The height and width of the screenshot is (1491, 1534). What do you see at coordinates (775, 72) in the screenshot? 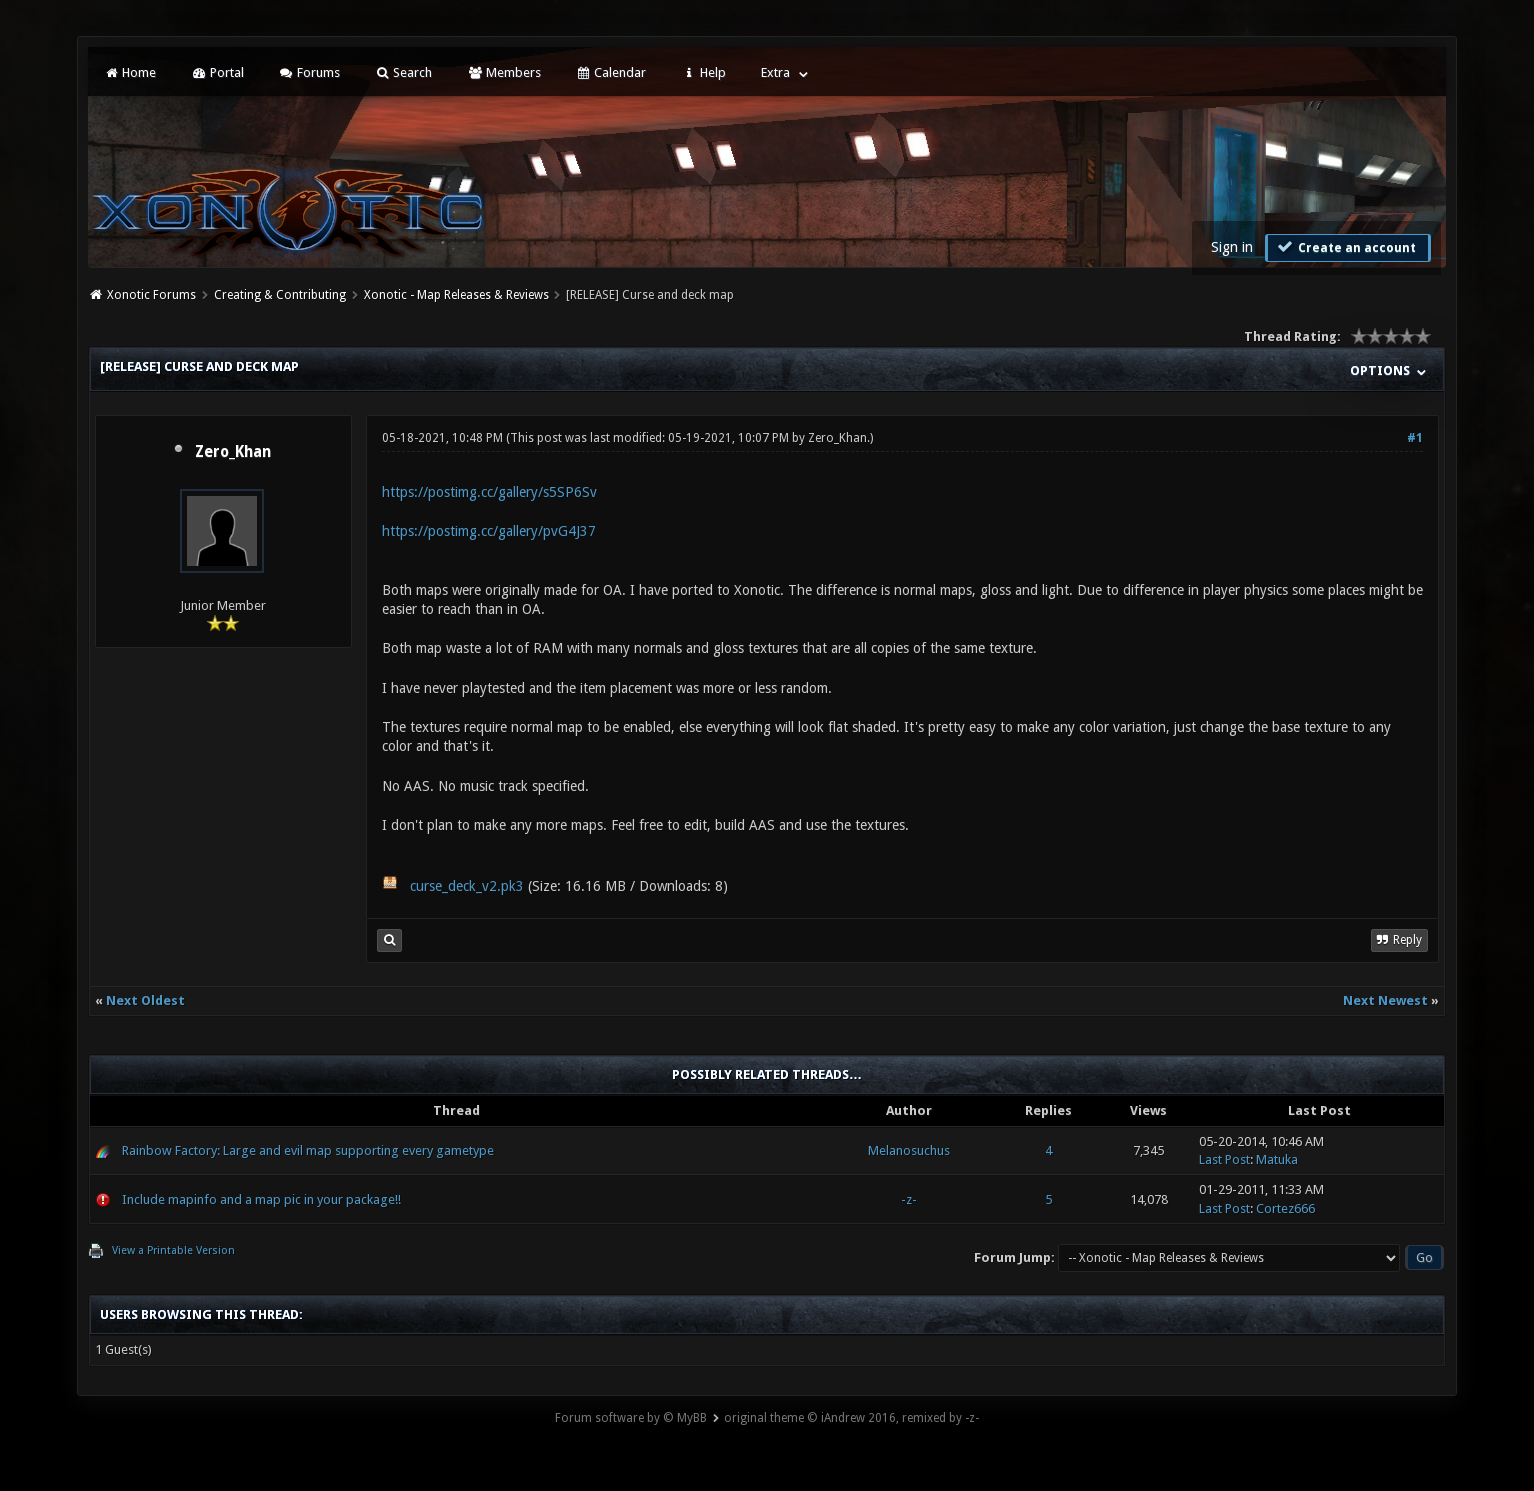
I see `Extra` at bounding box center [775, 72].